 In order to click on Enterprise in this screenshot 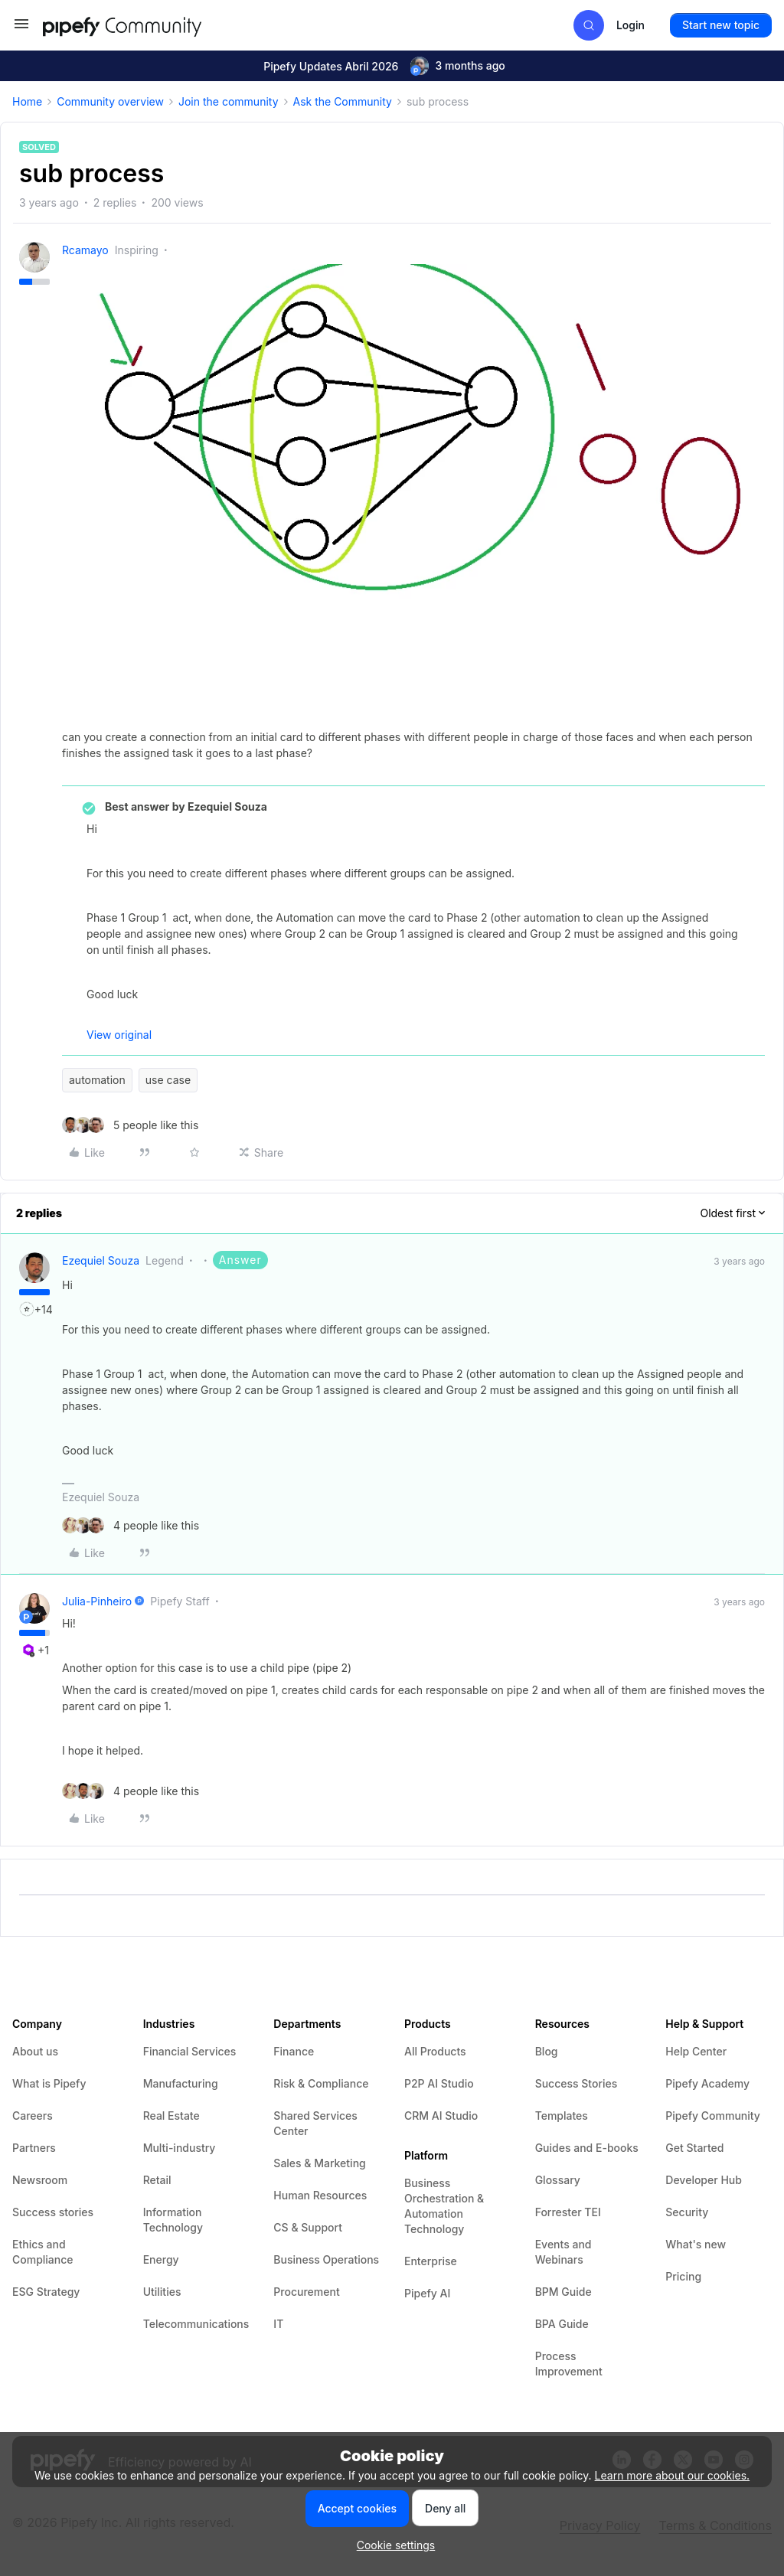, I will do `click(430, 2260)`.